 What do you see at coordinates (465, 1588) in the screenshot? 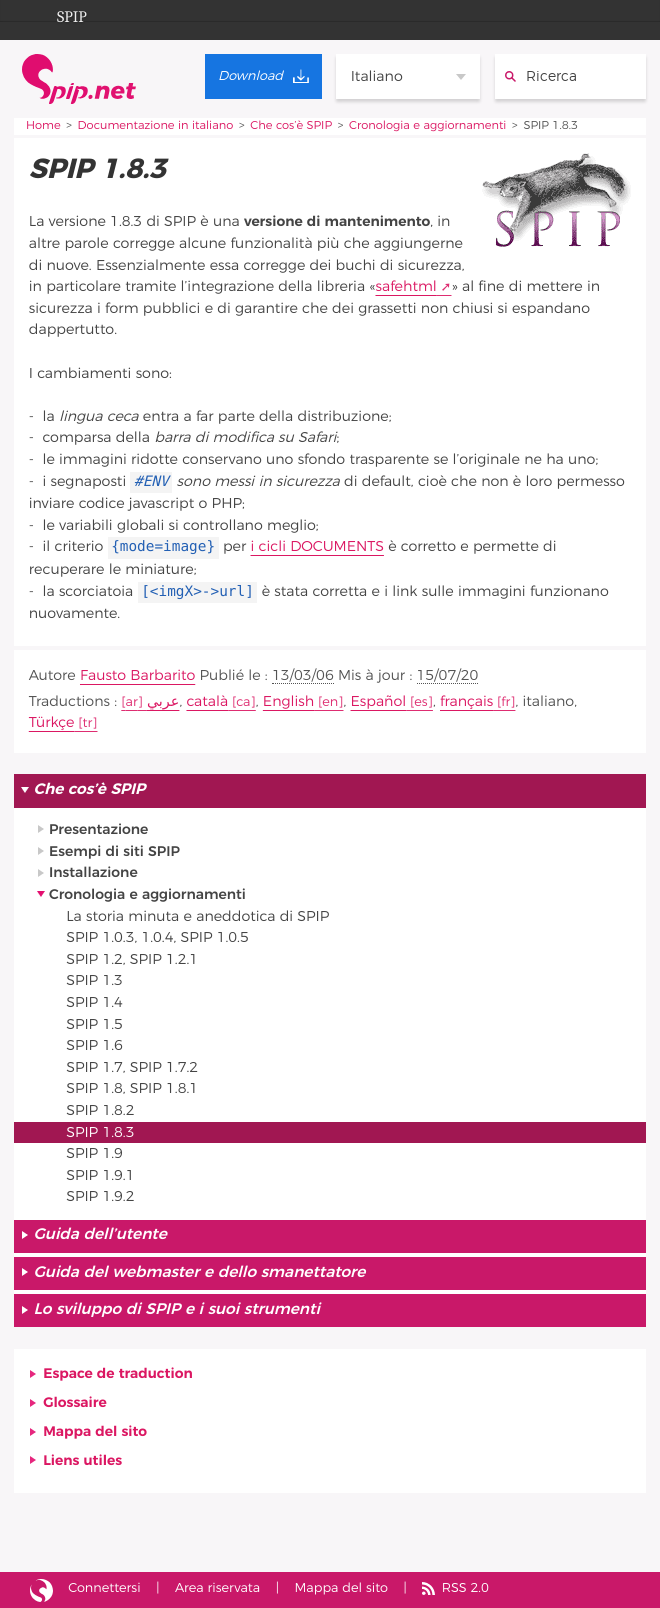
I see `RSS 2.0` at bounding box center [465, 1588].